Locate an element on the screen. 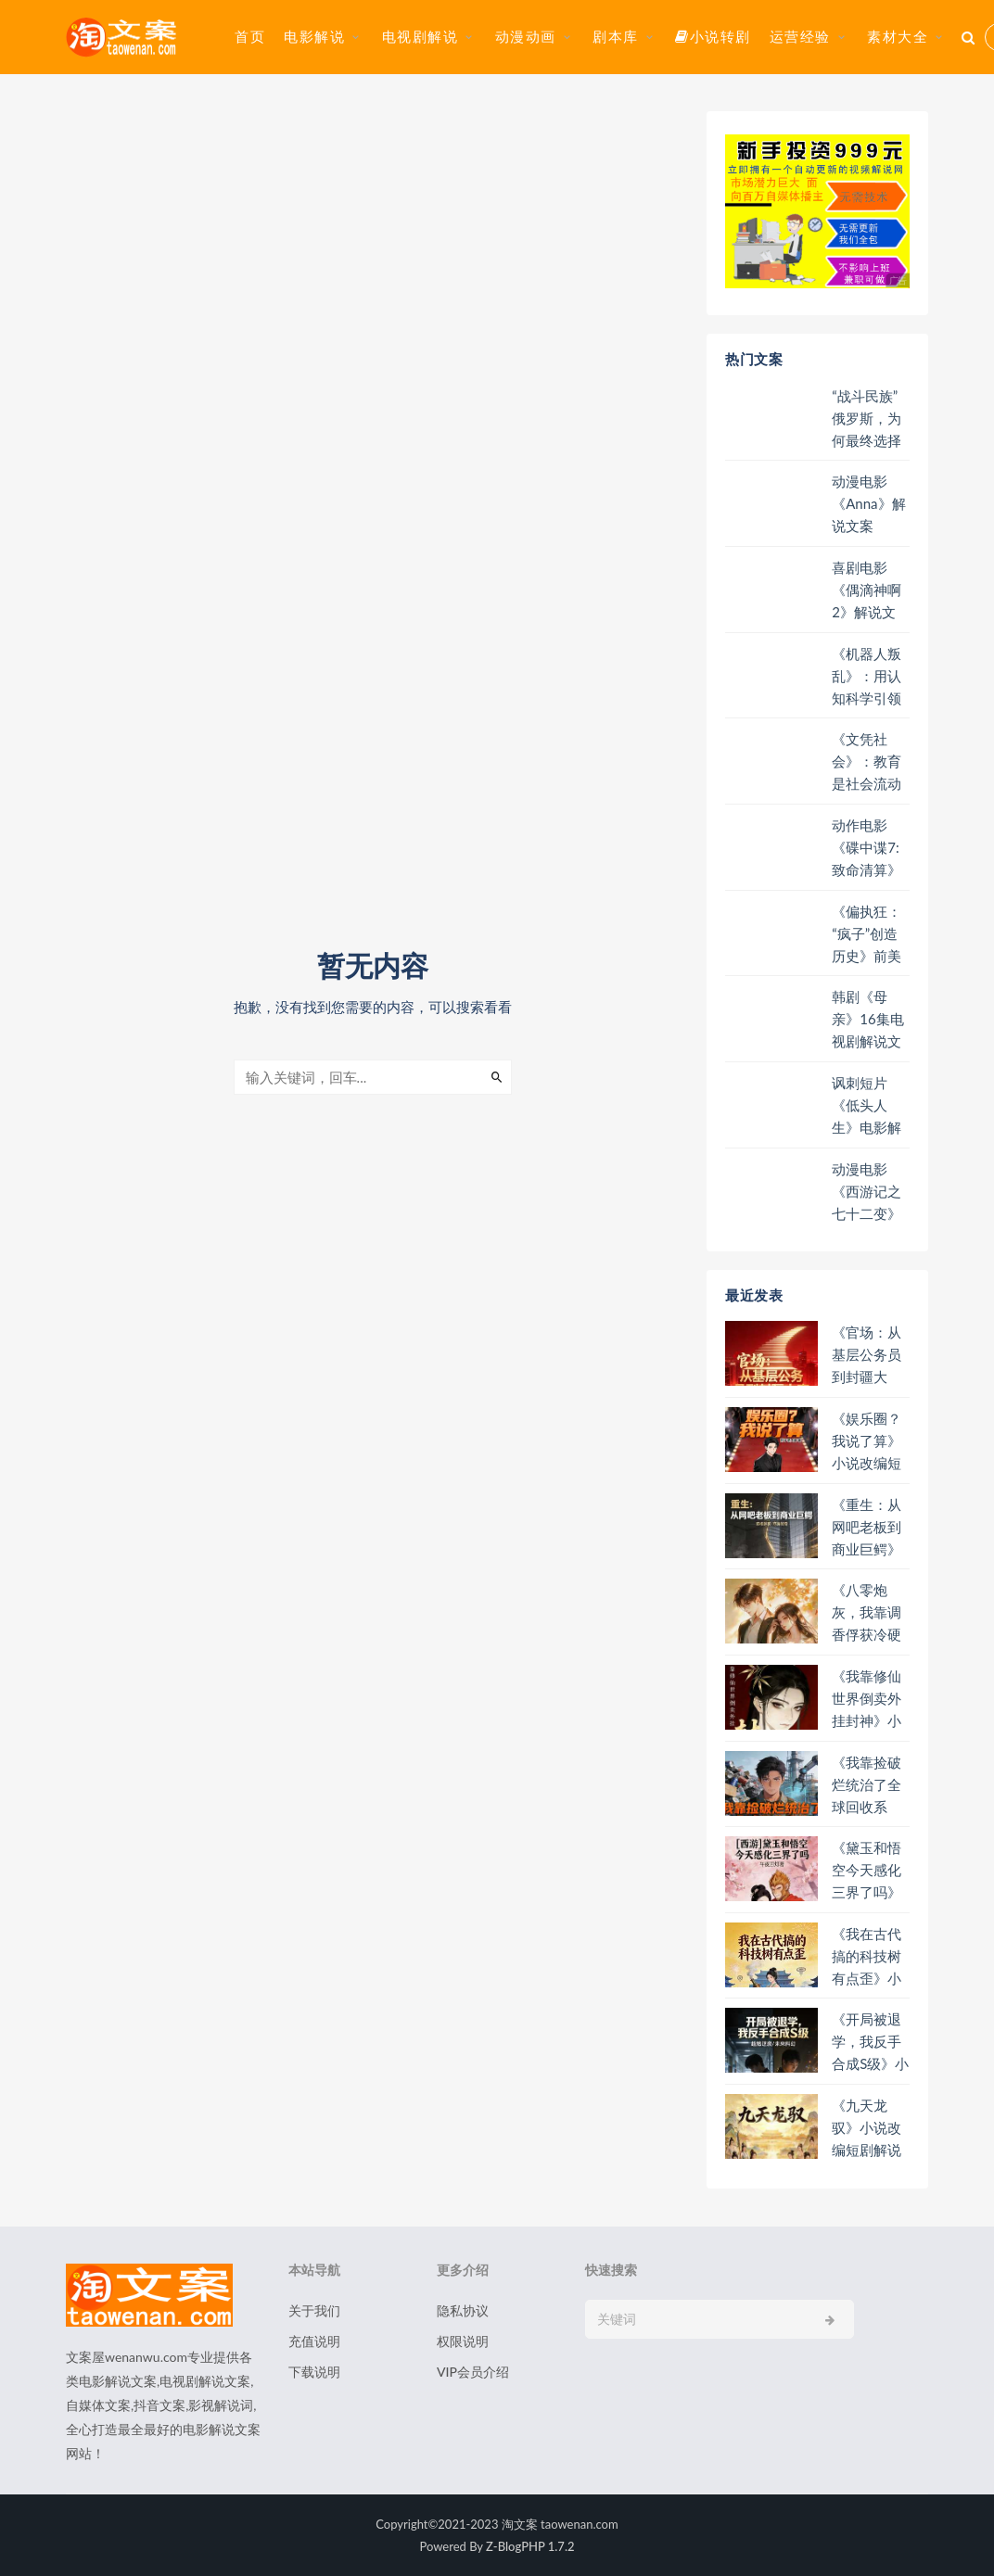 The width and height of the screenshot is (994, 2576). 《娱乐圈？我说了算》小说改编短剧解说文案 全网独家下载 is located at coordinates (866, 1441).